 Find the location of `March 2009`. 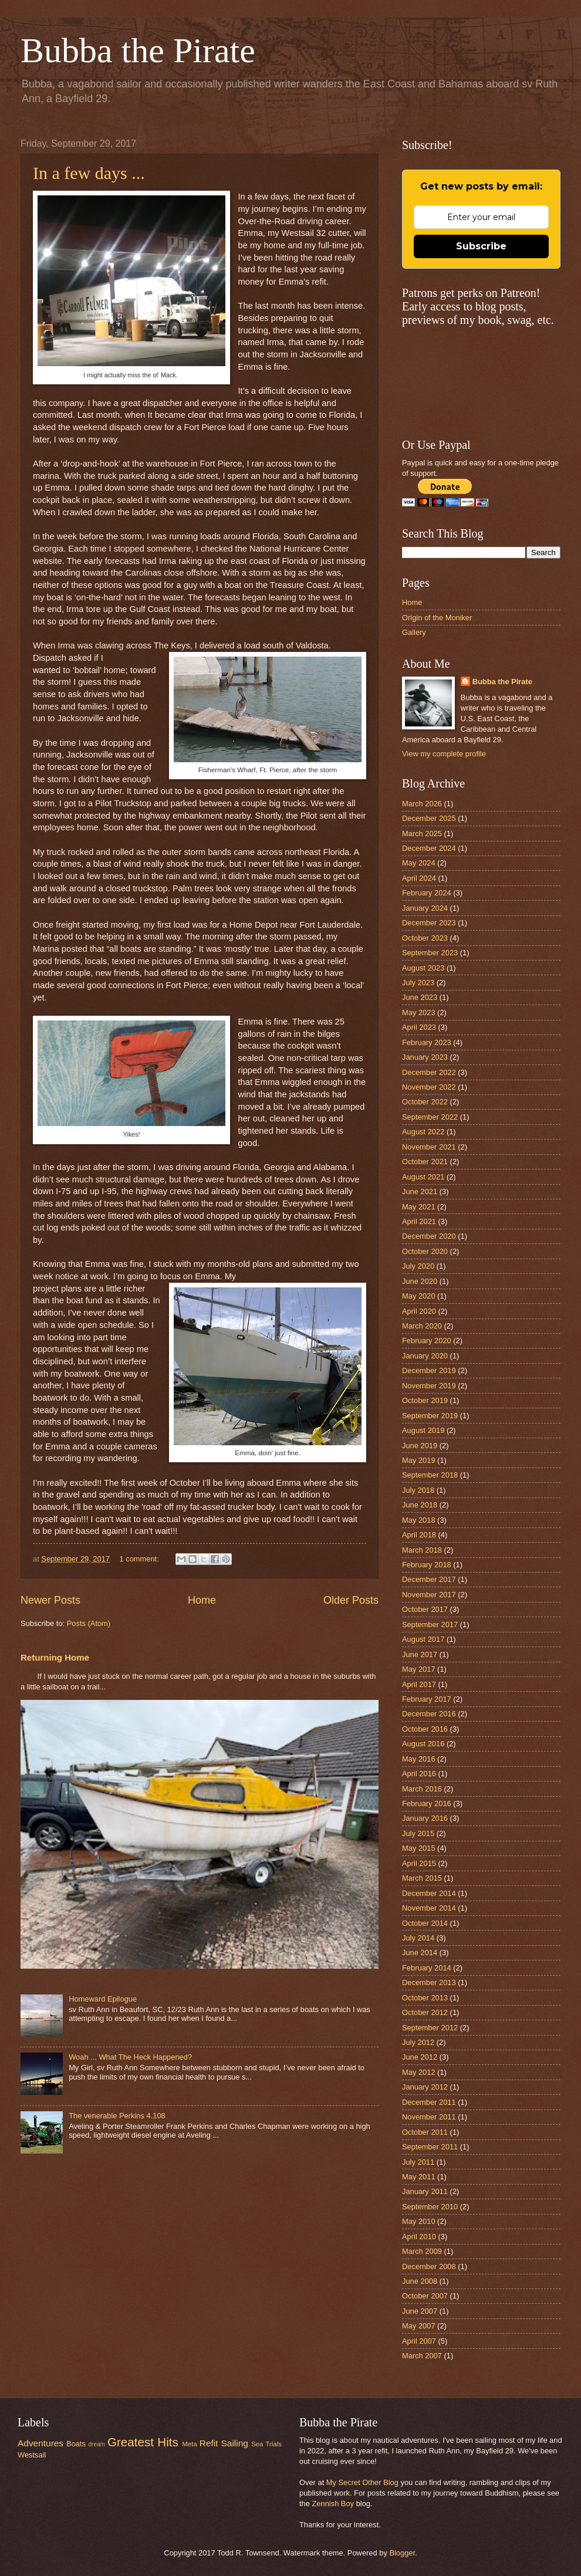

March 2009 is located at coordinates (422, 2251).